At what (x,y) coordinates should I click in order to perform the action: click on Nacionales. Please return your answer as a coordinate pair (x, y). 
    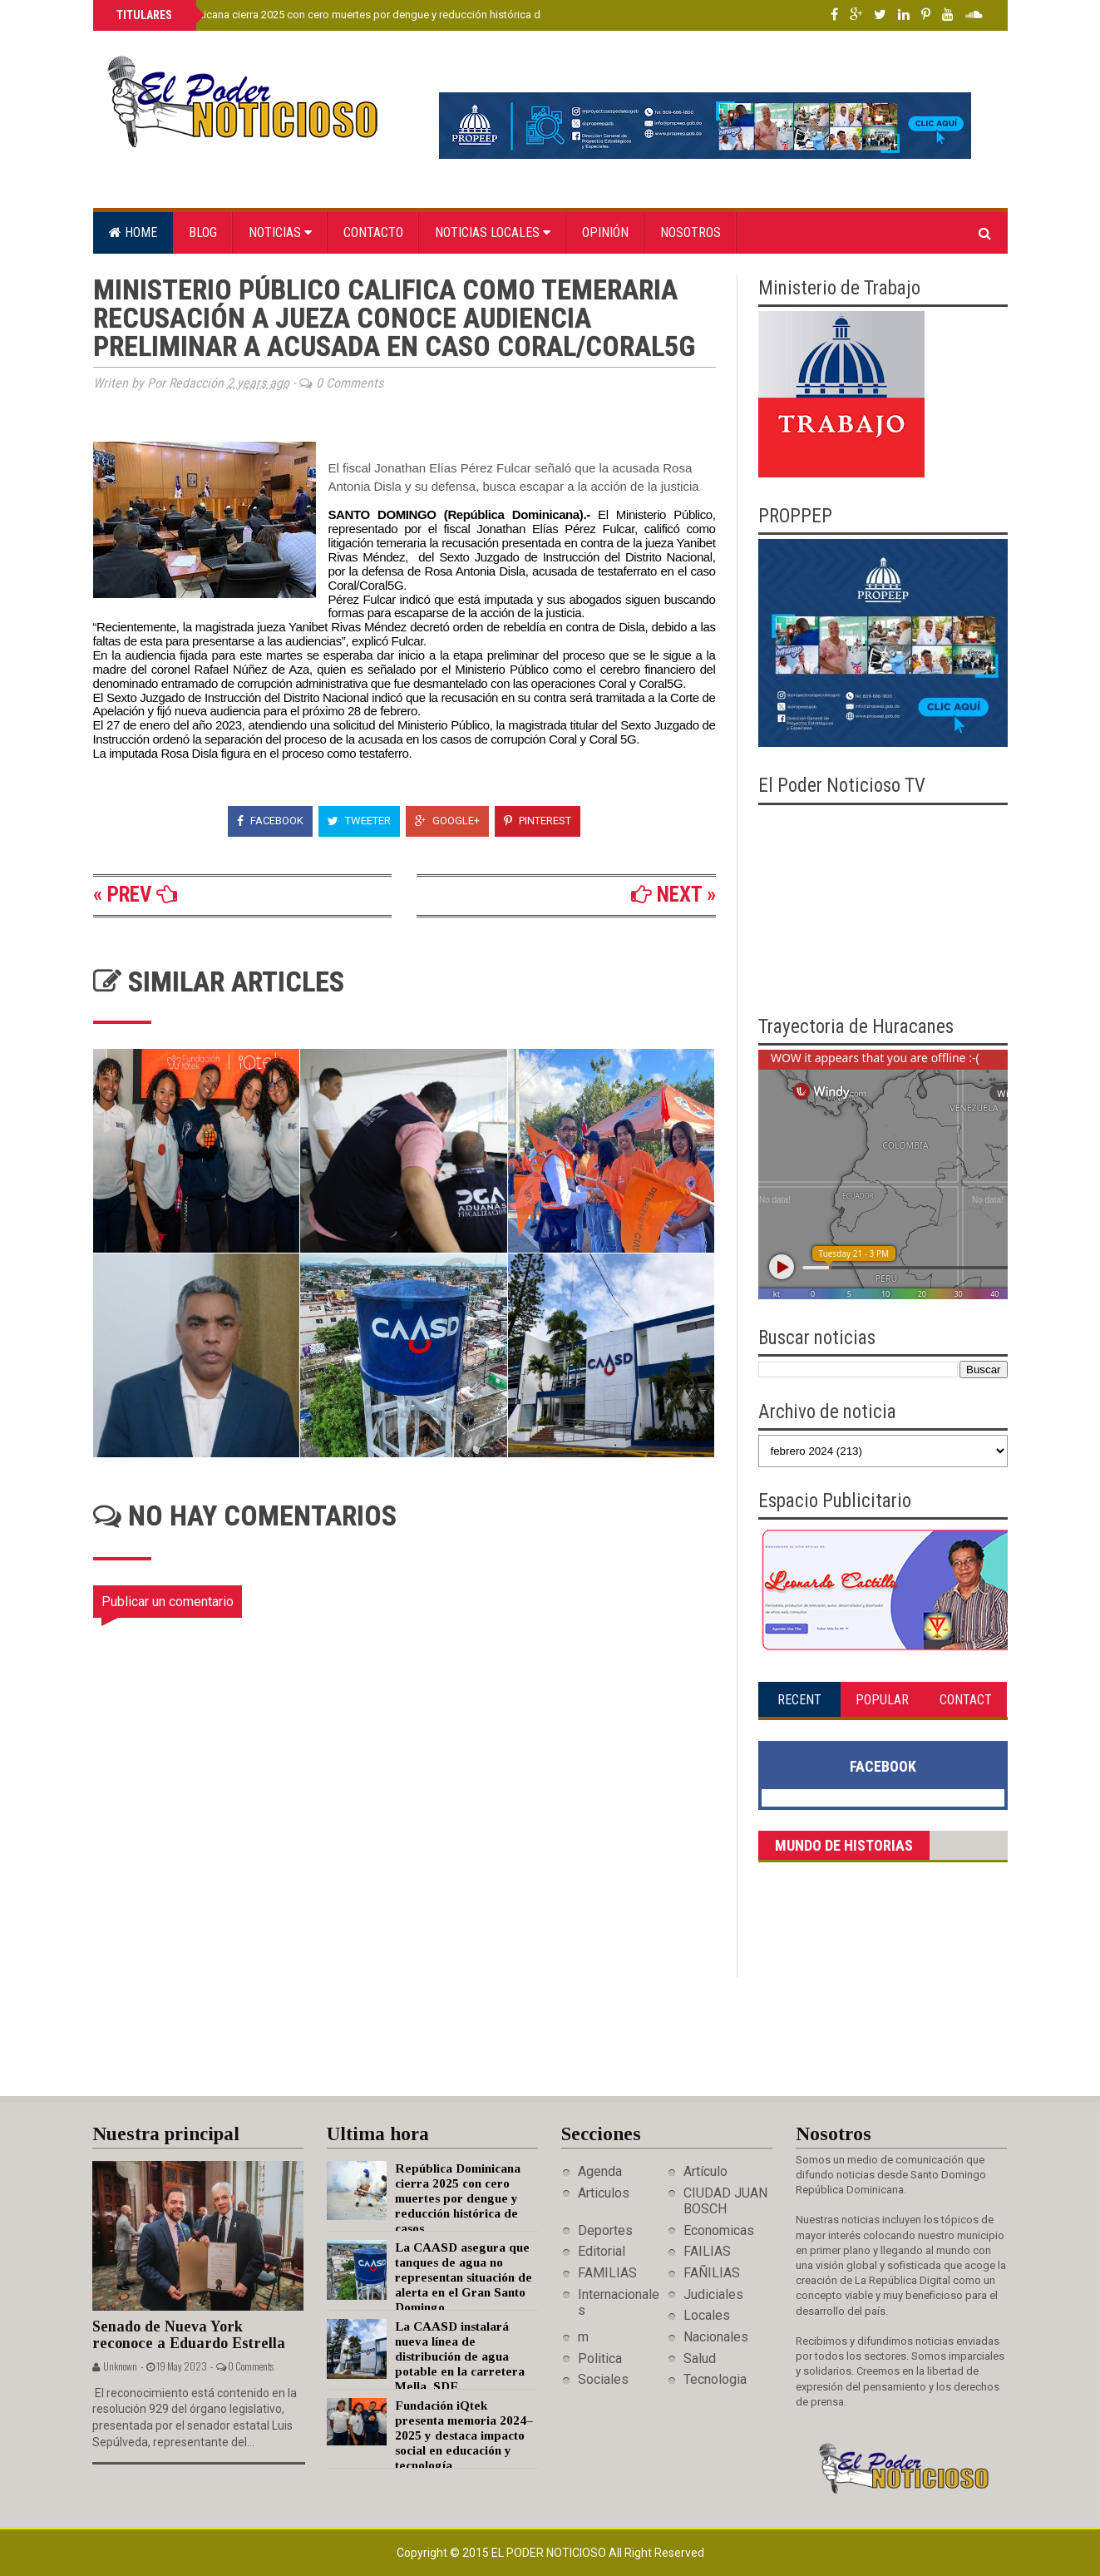
    Looking at the image, I should click on (715, 2337).